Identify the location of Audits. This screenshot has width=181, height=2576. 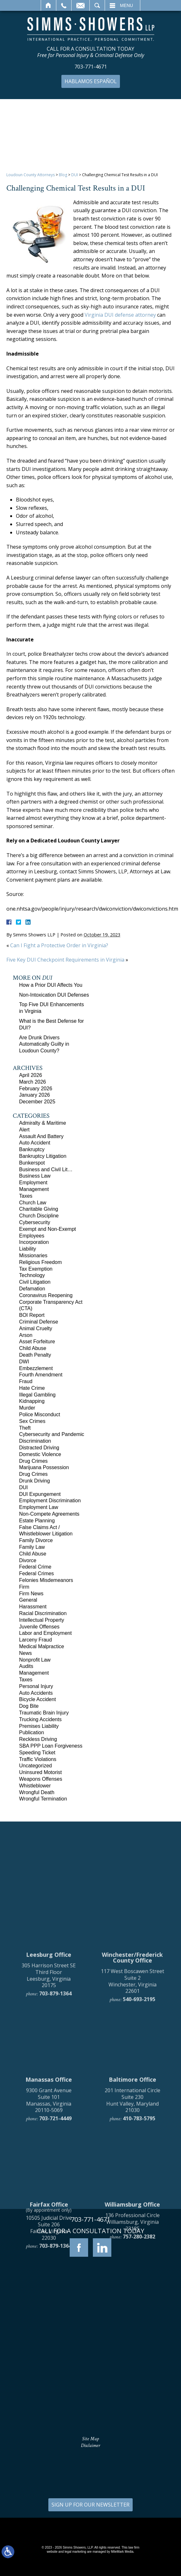
(26, 1666).